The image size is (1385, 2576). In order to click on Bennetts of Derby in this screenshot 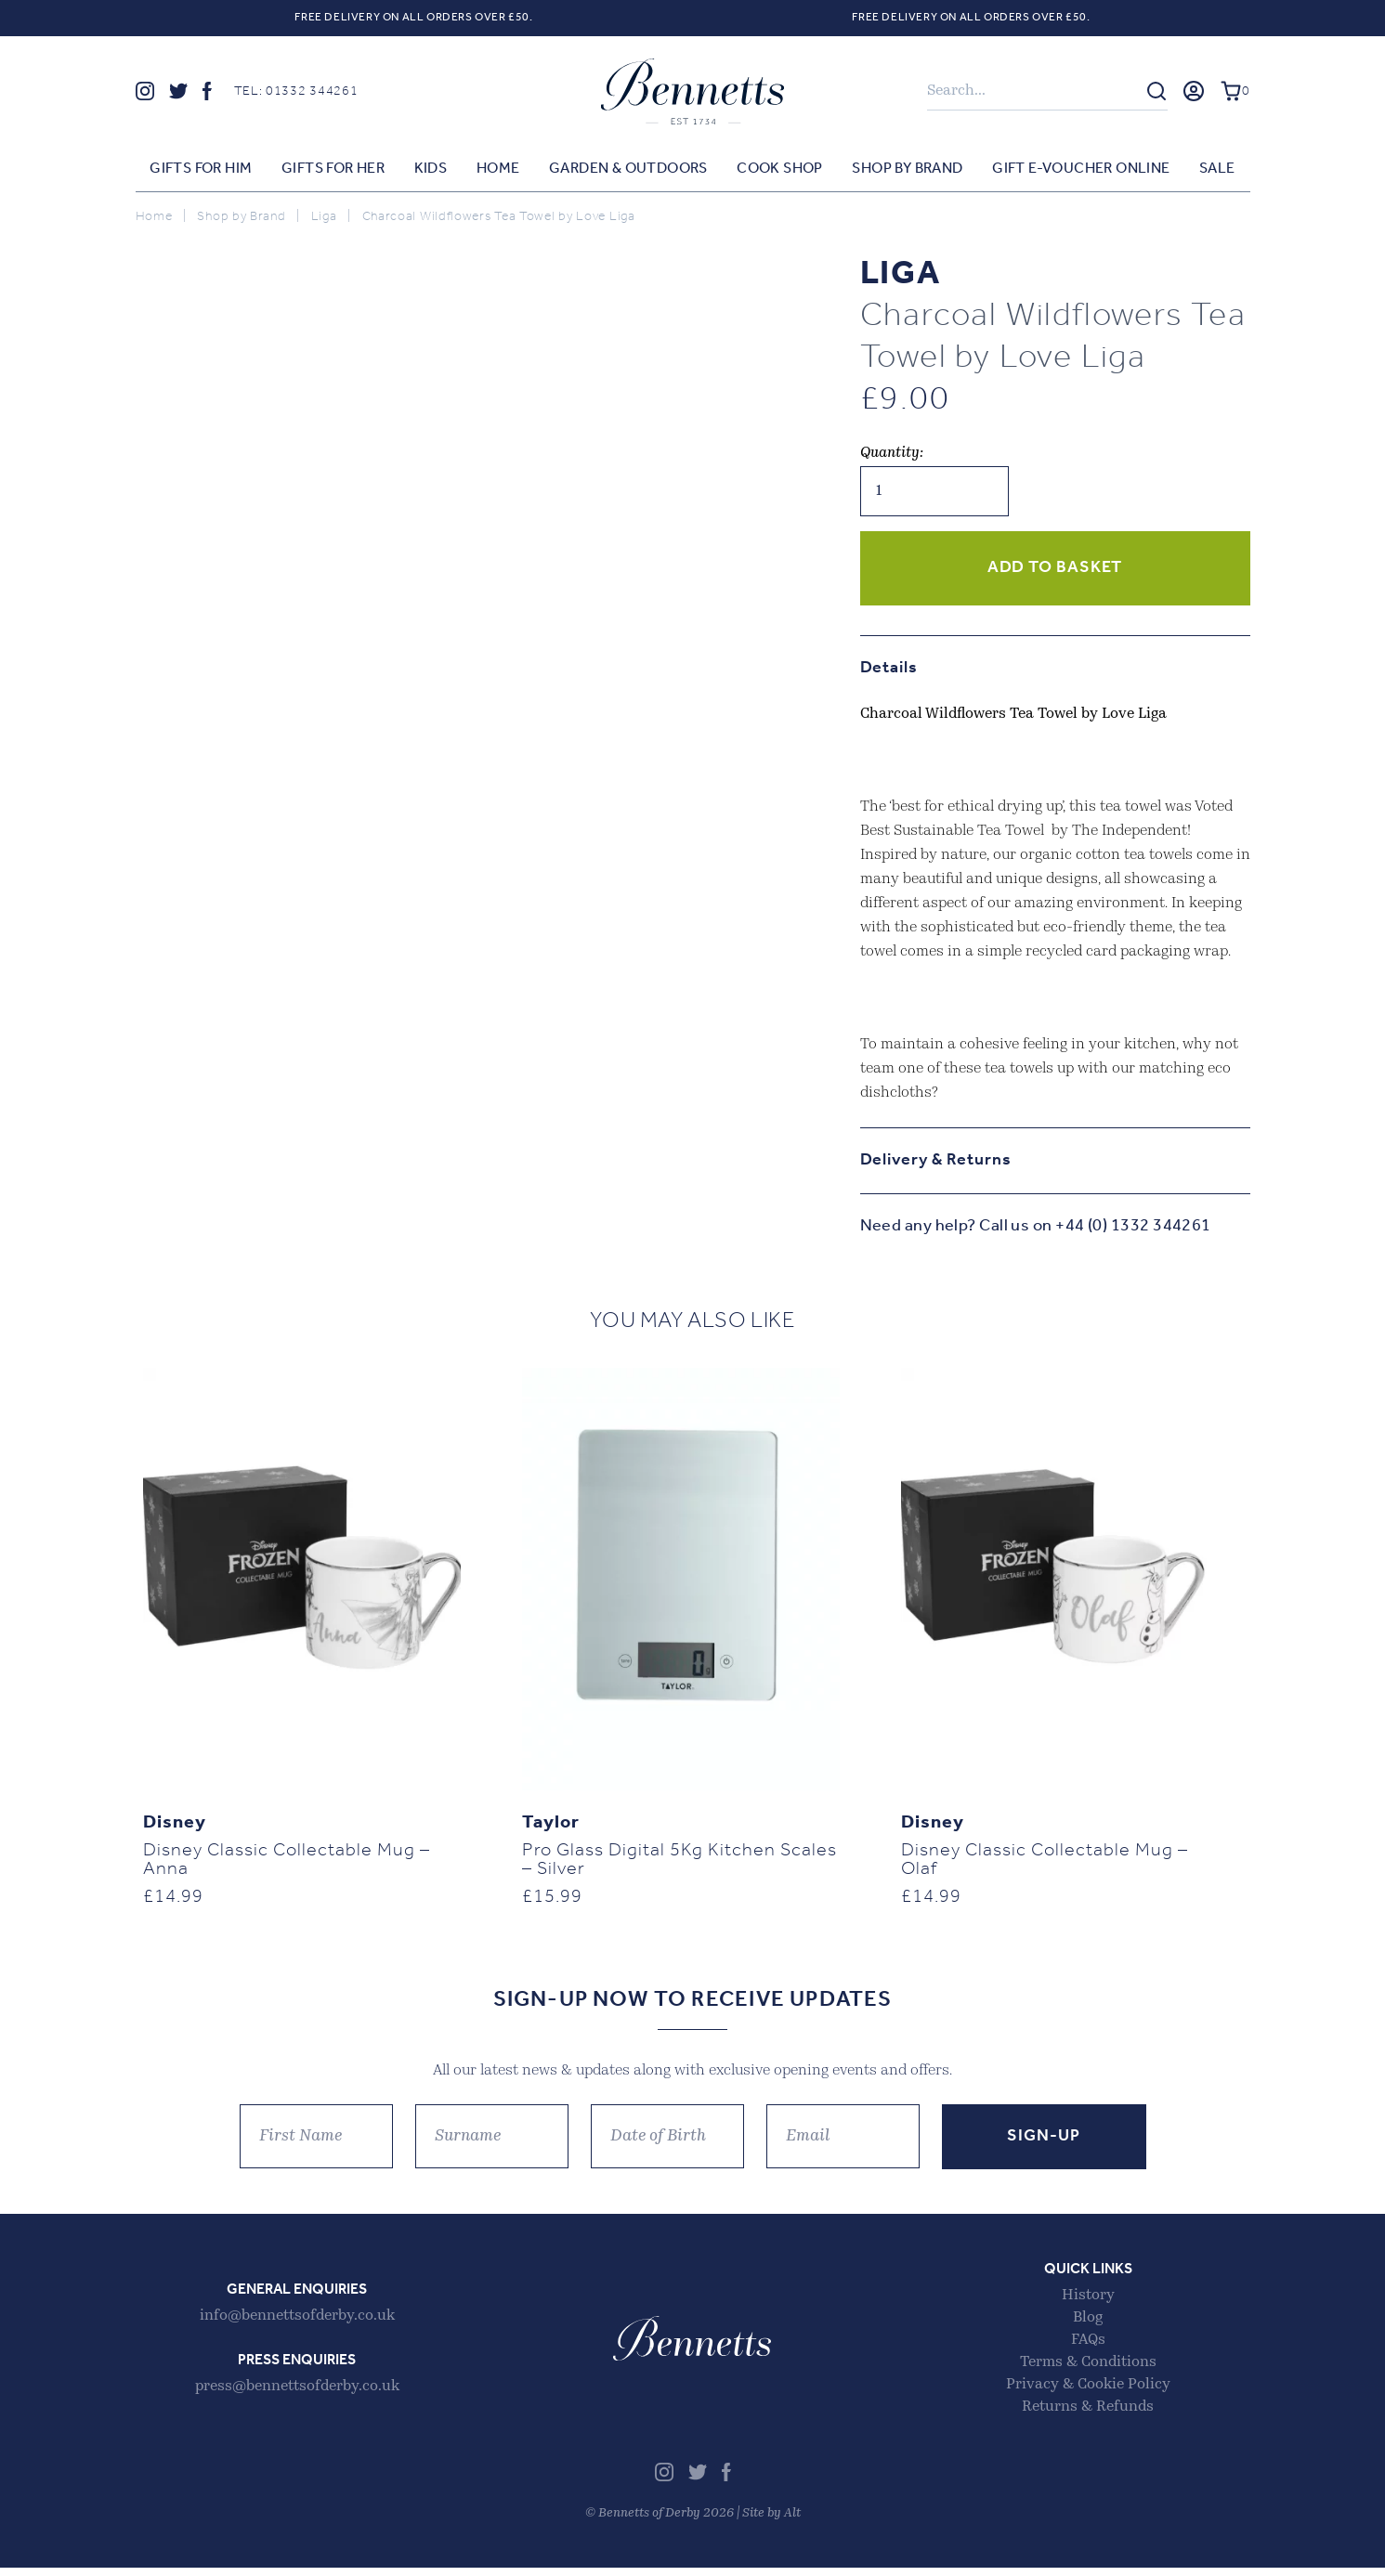, I will do `click(693, 92)`.